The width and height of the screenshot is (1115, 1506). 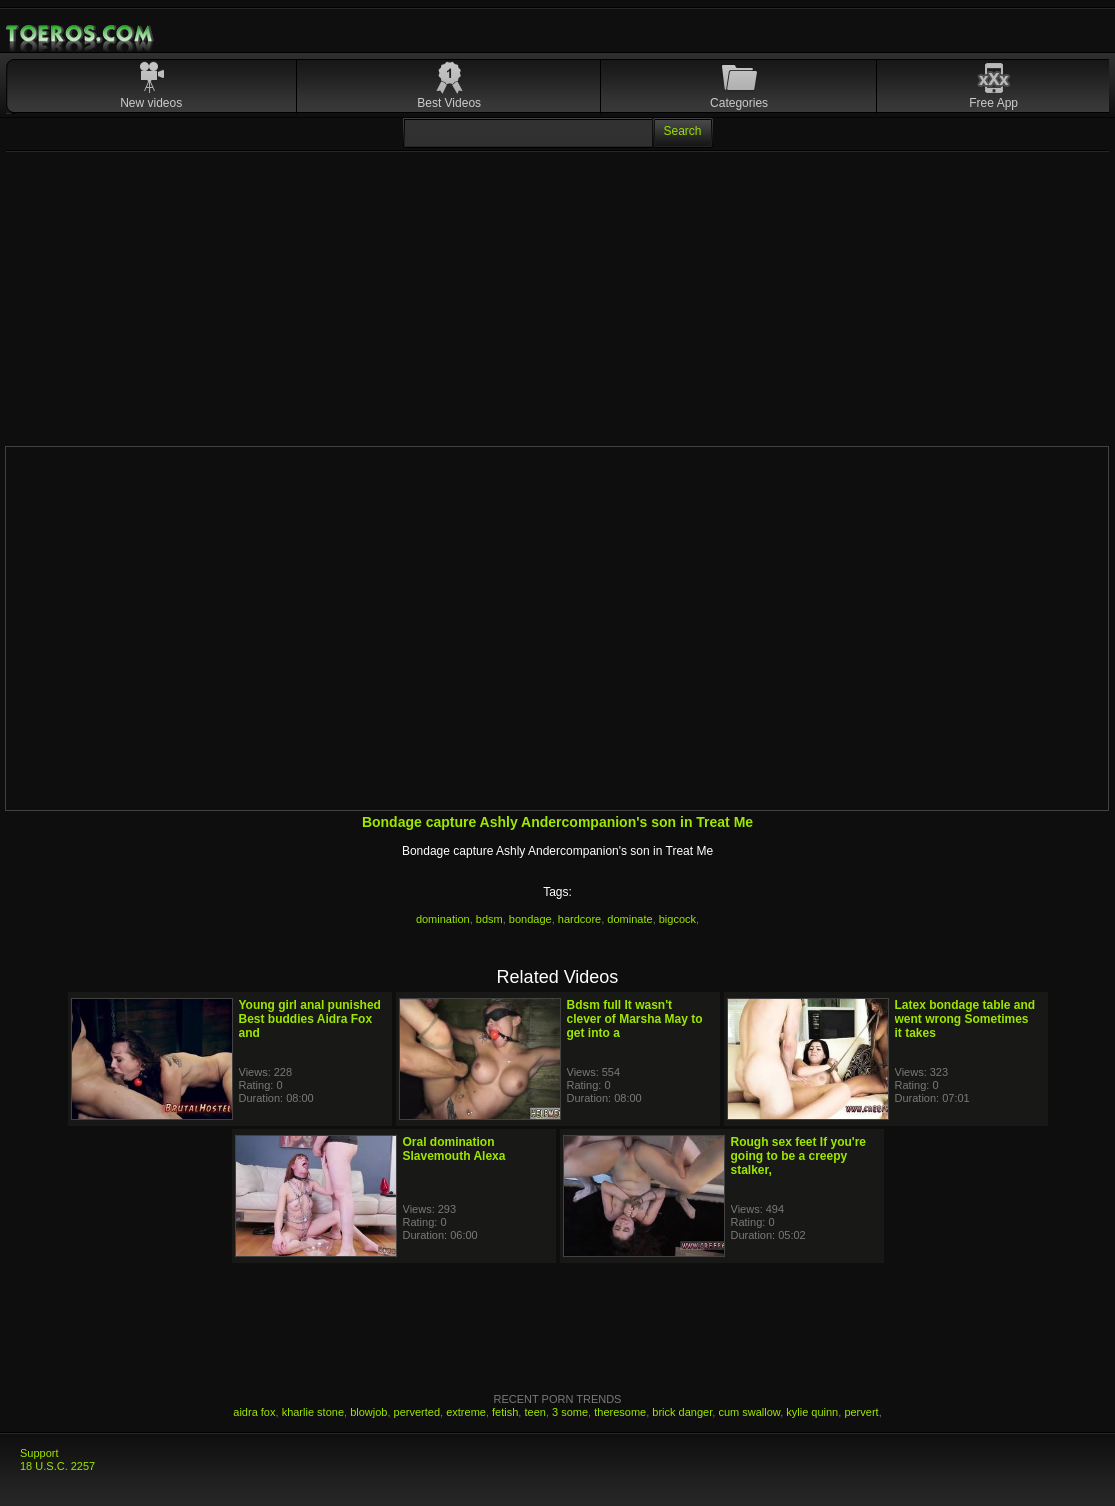 What do you see at coordinates (57, 1466) in the screenshot?
I see `18 U.S.C. 2257` at bounding box center [57, 1466].